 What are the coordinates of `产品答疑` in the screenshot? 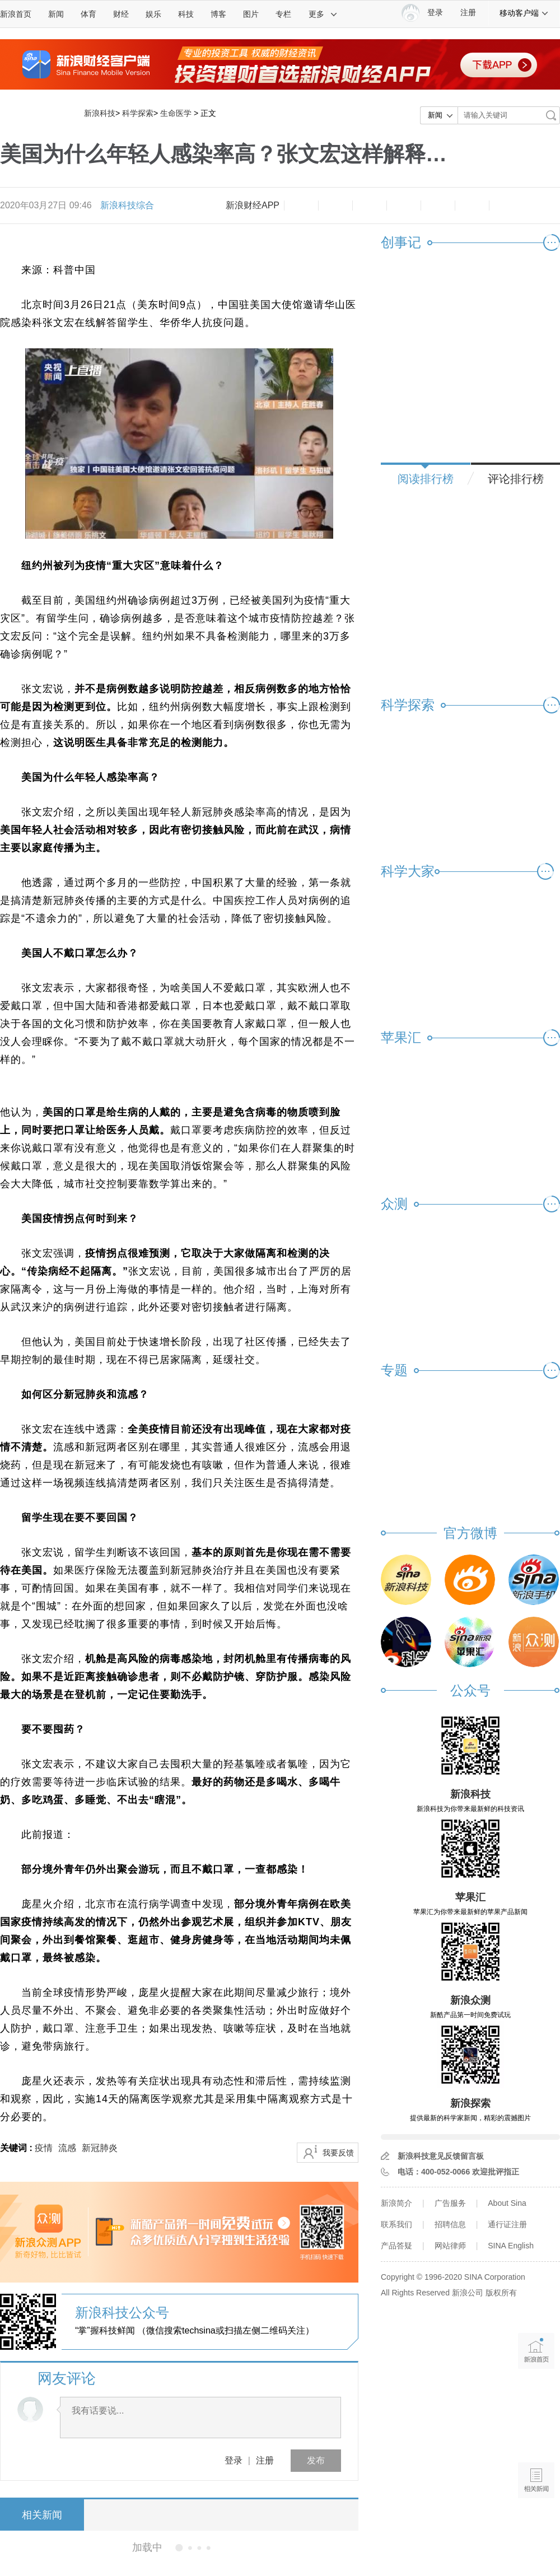 It's located at (396, 2245).